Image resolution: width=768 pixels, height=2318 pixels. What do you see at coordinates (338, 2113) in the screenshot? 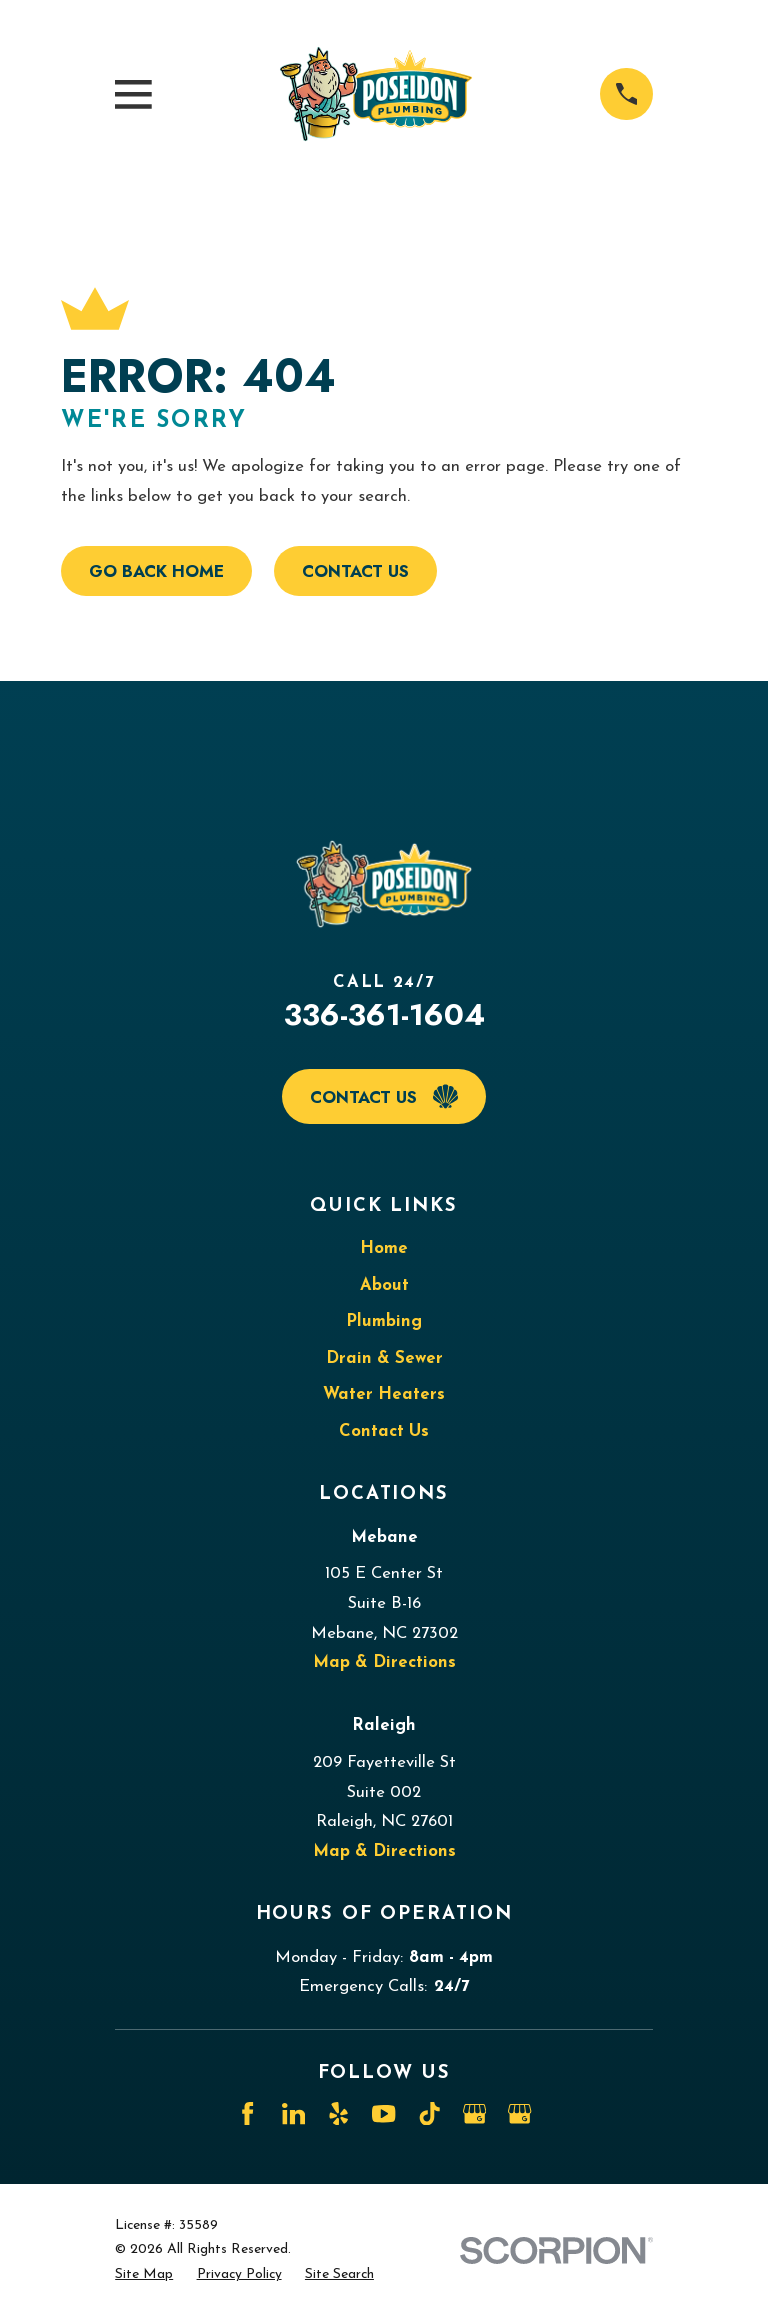
I see `[Yelp]` at bounding box center [338, 2113].